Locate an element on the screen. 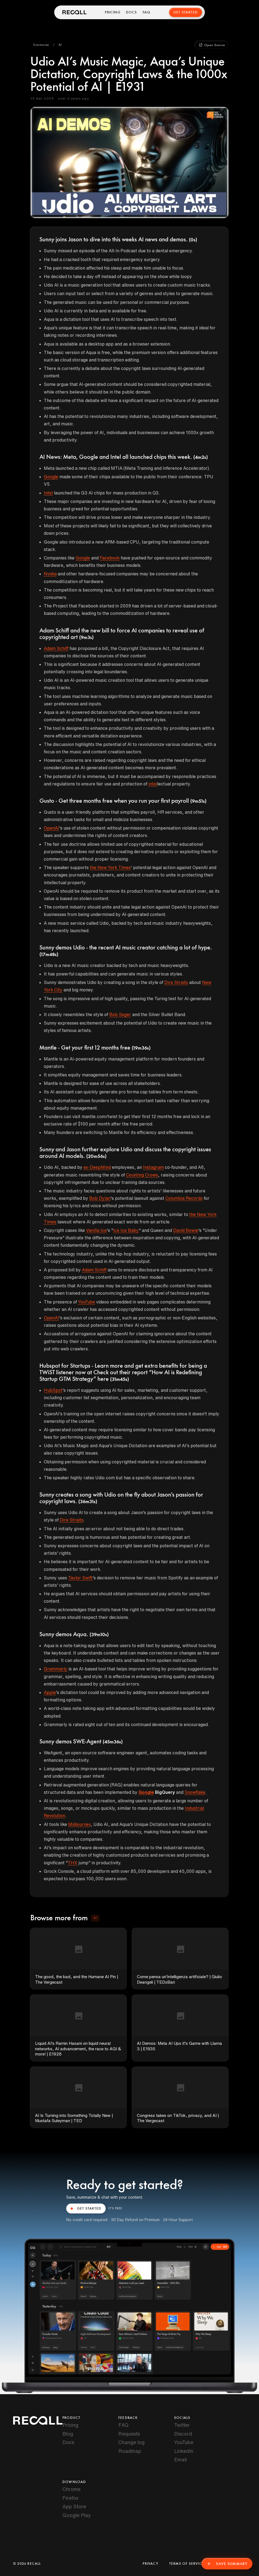 The height and width of the screenshot is (2576, 259). Instagram is located at coordinates (153, 1167).